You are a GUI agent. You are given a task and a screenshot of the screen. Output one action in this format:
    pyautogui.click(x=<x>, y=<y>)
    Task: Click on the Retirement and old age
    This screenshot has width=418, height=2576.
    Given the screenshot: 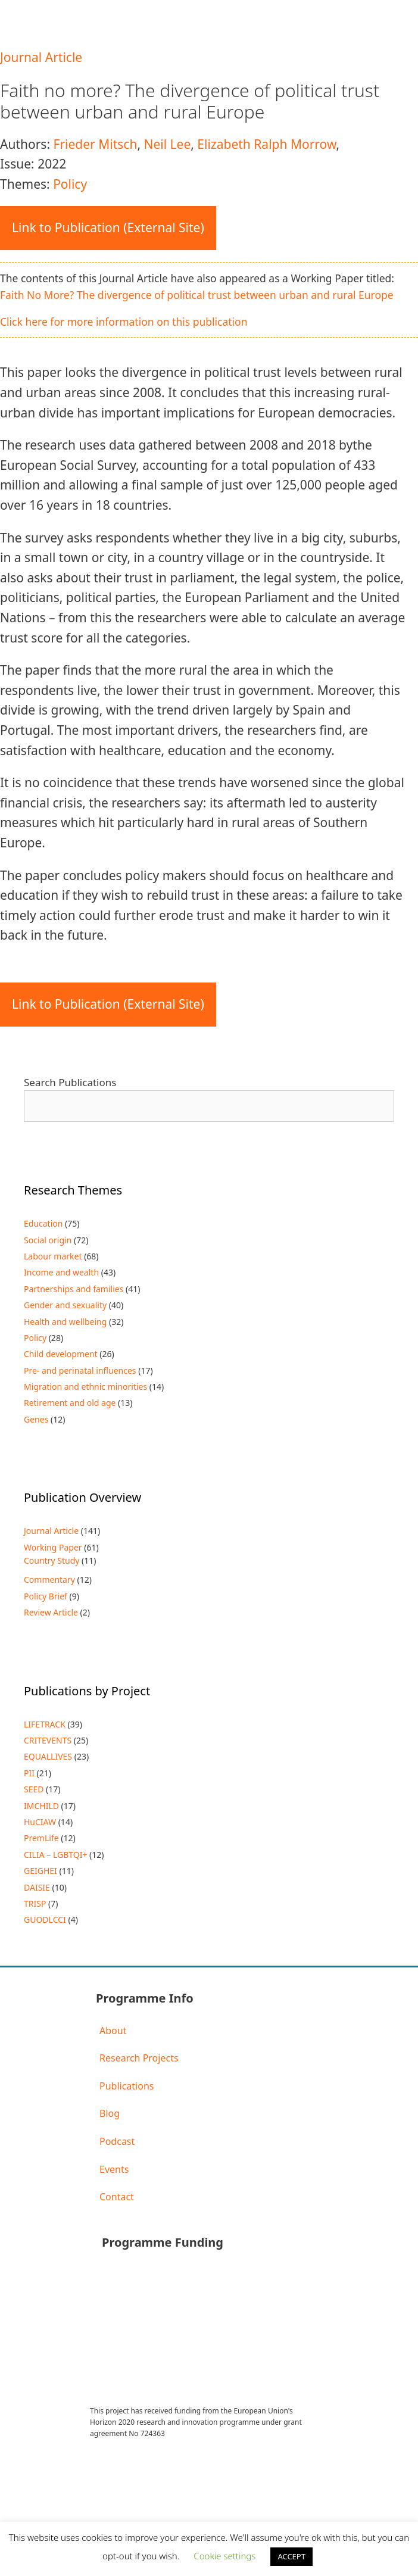 What is the action you would take?
    pyautogui.click(x=70, y=1402)
    